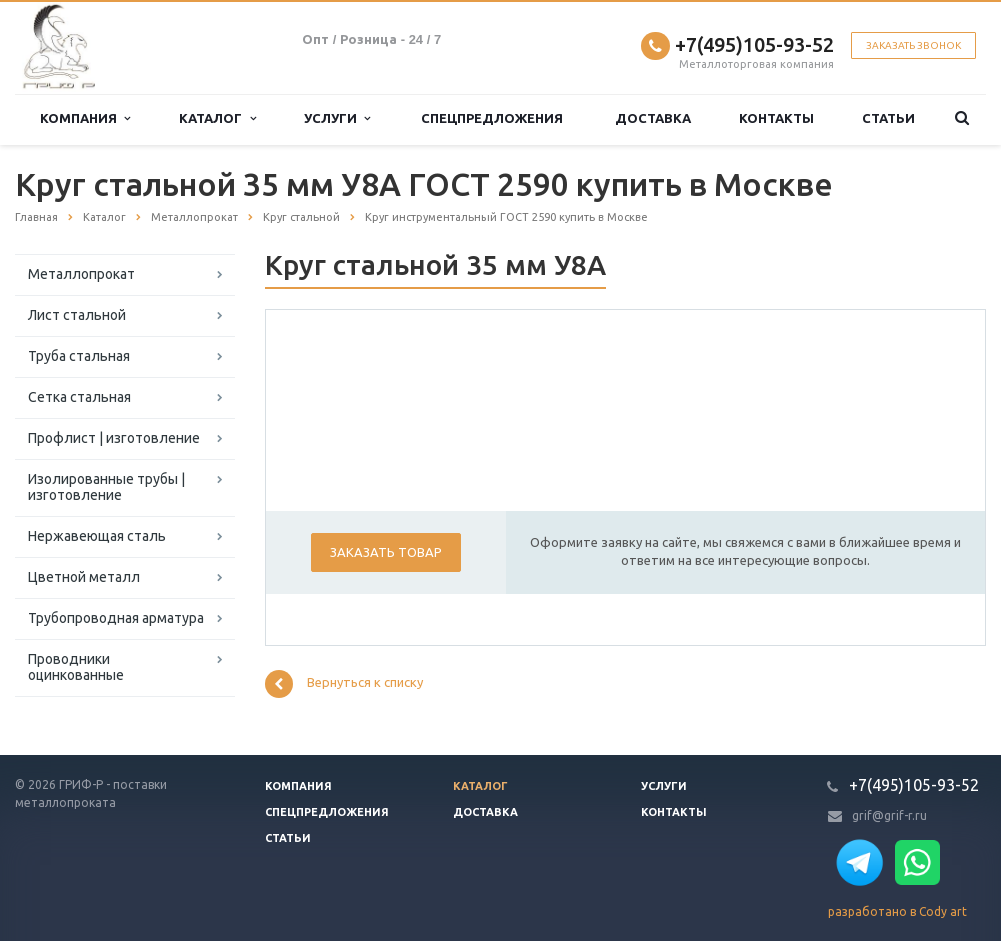  Describe the element at coordinates (85, 118) in the screenshot. I see `Компания` at that location.